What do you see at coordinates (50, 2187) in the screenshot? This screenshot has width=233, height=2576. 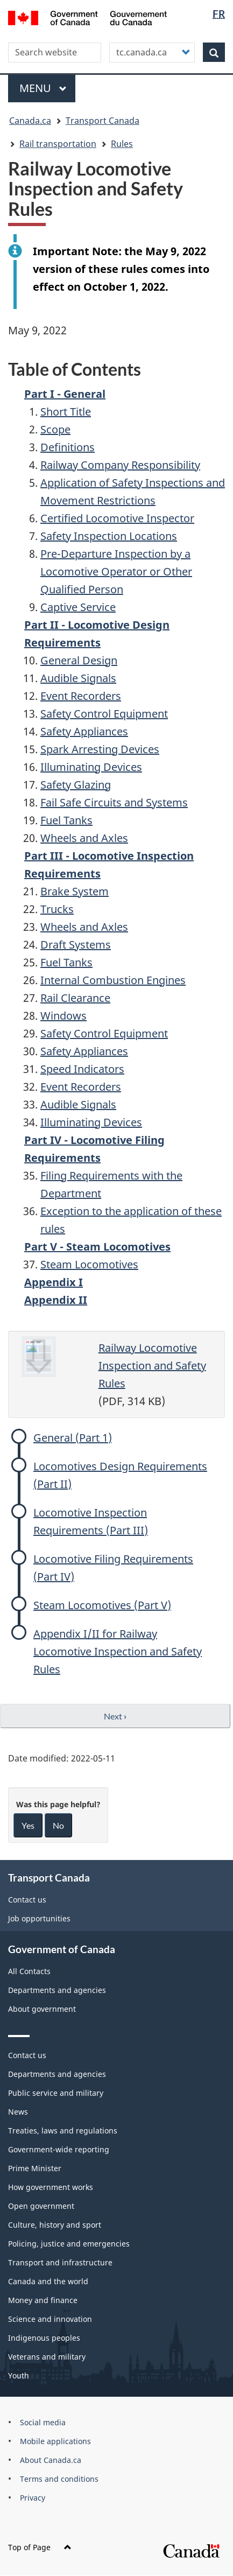 I see `How government works` at bounding box center [50, 2187].